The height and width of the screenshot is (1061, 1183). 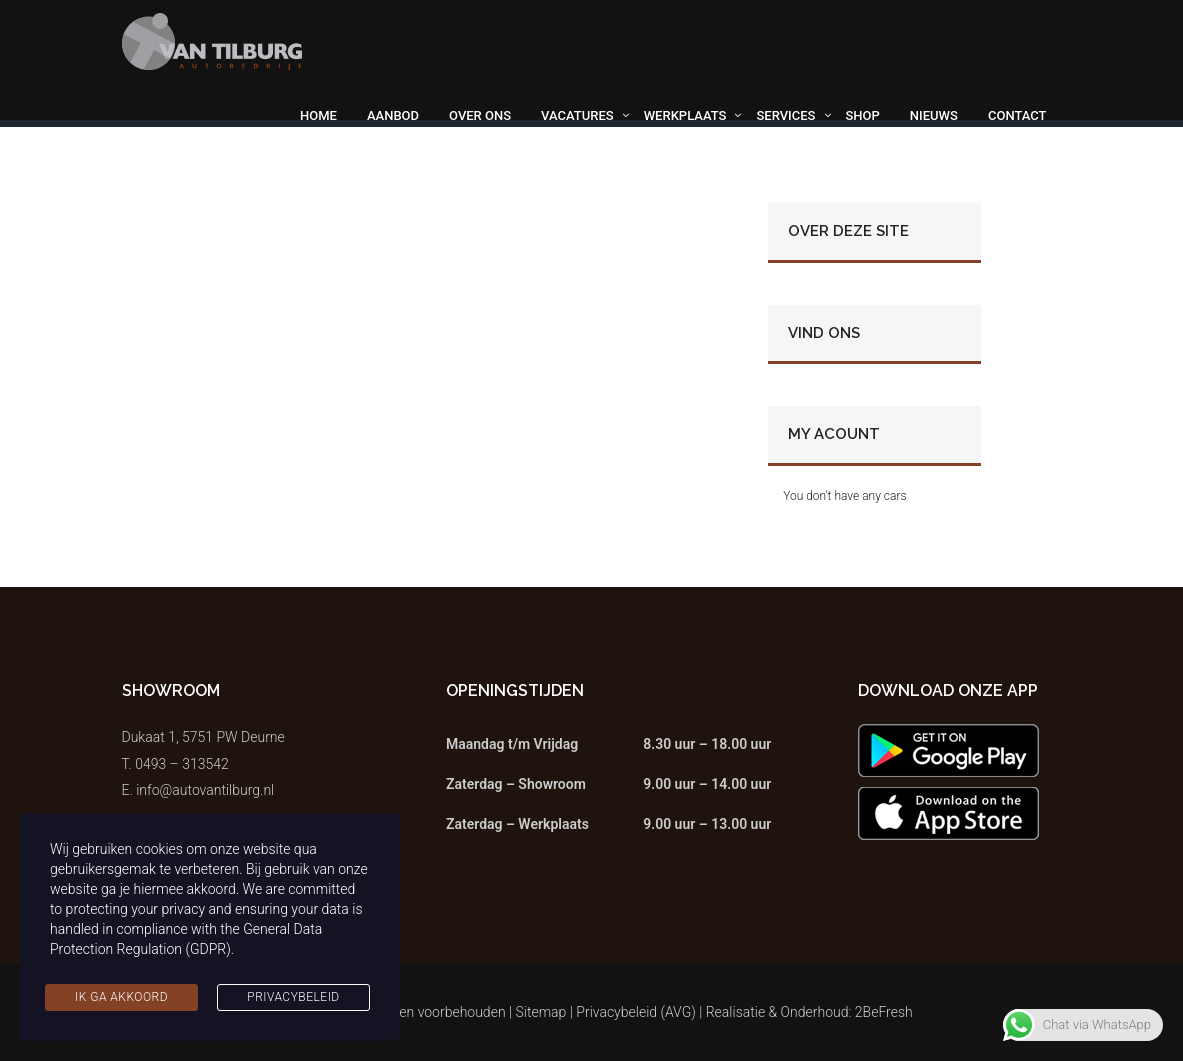 What do you see at coordinates (182, 764) in the screenshot?
I see `0493 – 313542` at bounding box center [182, 764].